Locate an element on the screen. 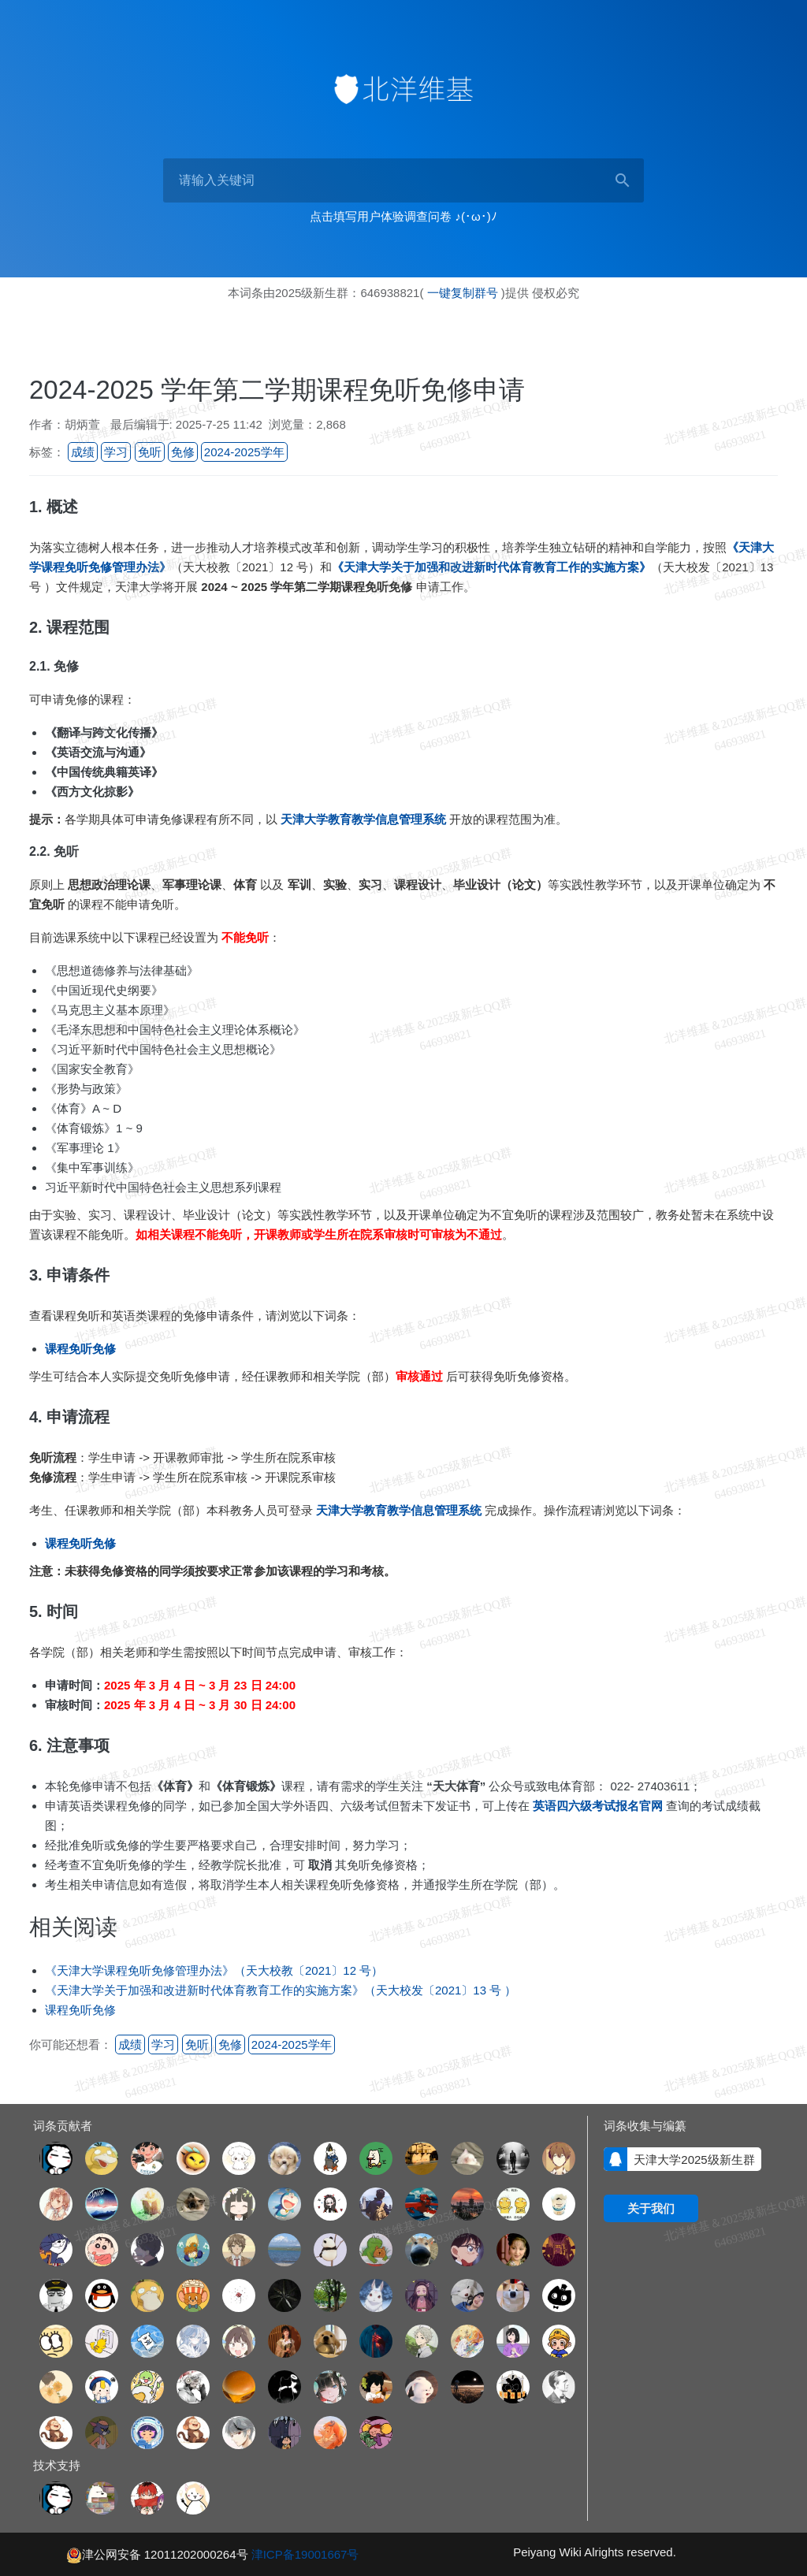  一键复制群号 is located at coordinates (462, 292).